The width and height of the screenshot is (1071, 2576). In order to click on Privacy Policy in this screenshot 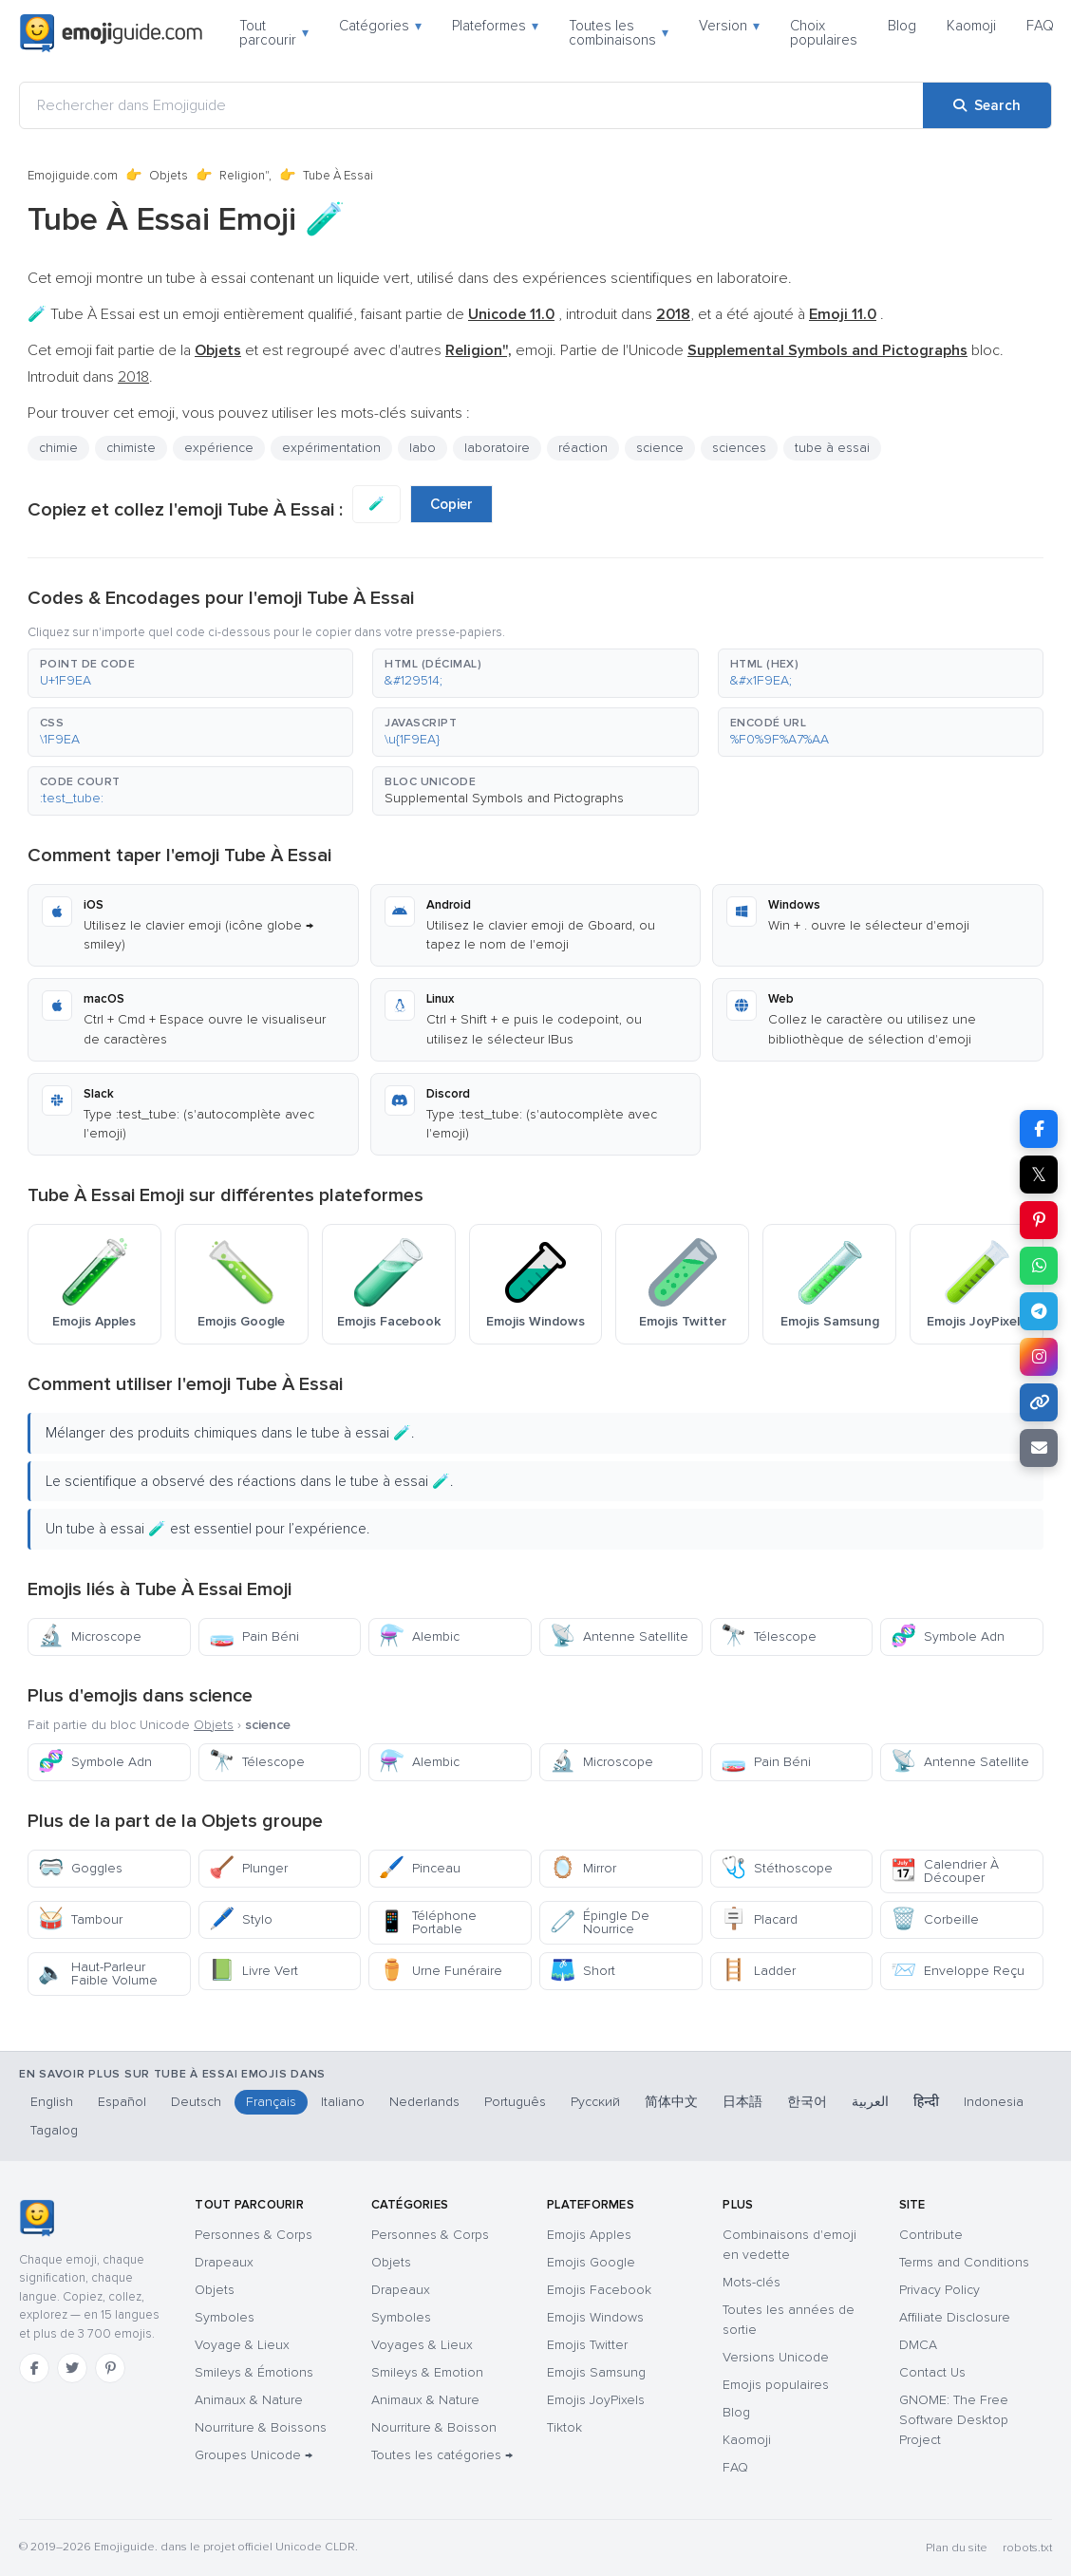, I will do `click(939, 2290)`.